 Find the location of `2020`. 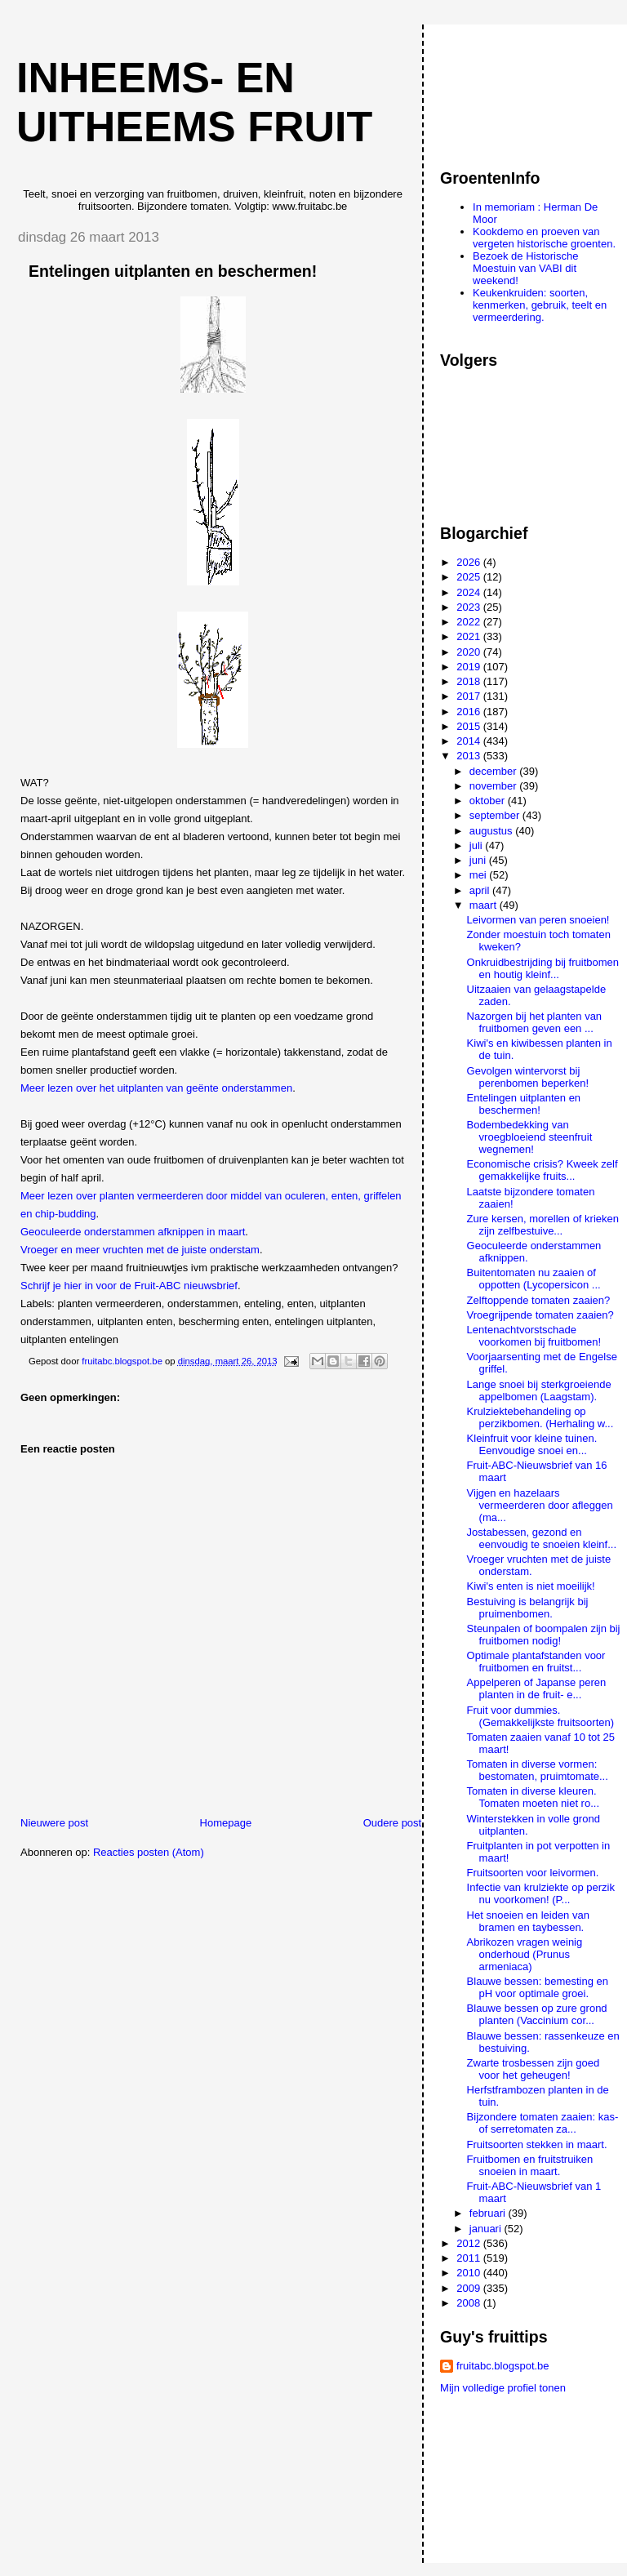

2020 is located at coordinates (469, 652).